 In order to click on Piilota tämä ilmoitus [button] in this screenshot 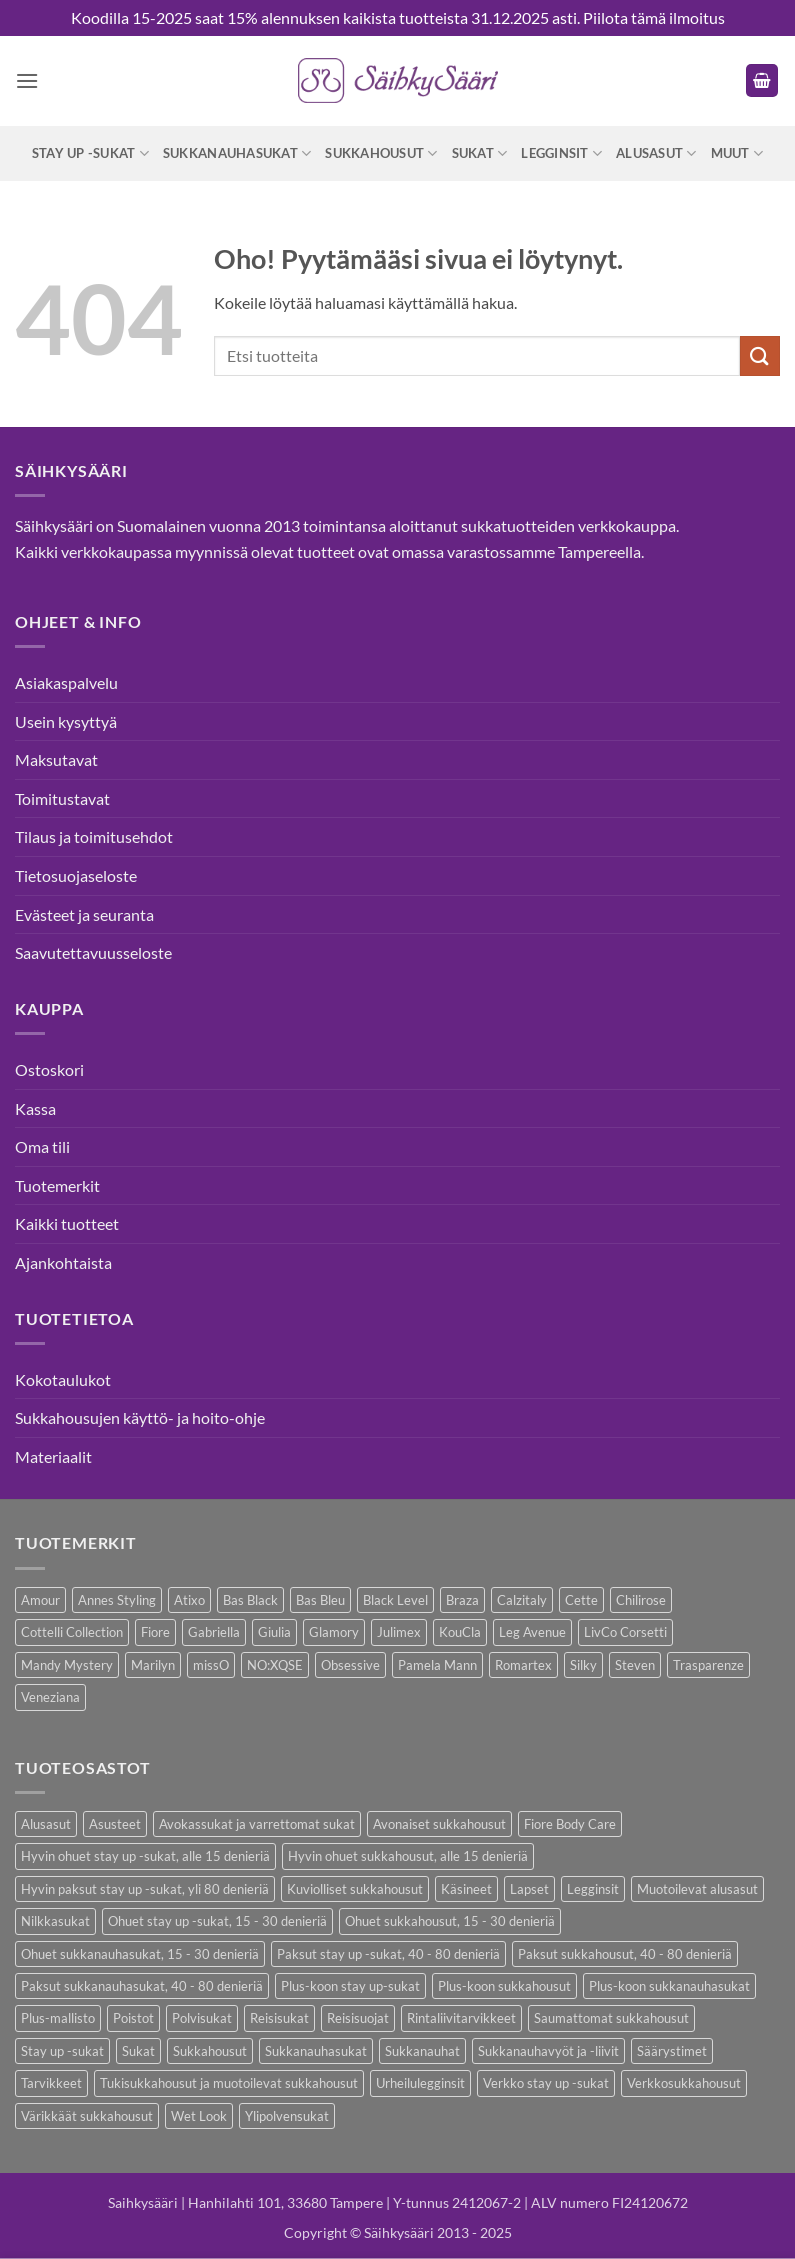, I will do `click(654, 17)`.